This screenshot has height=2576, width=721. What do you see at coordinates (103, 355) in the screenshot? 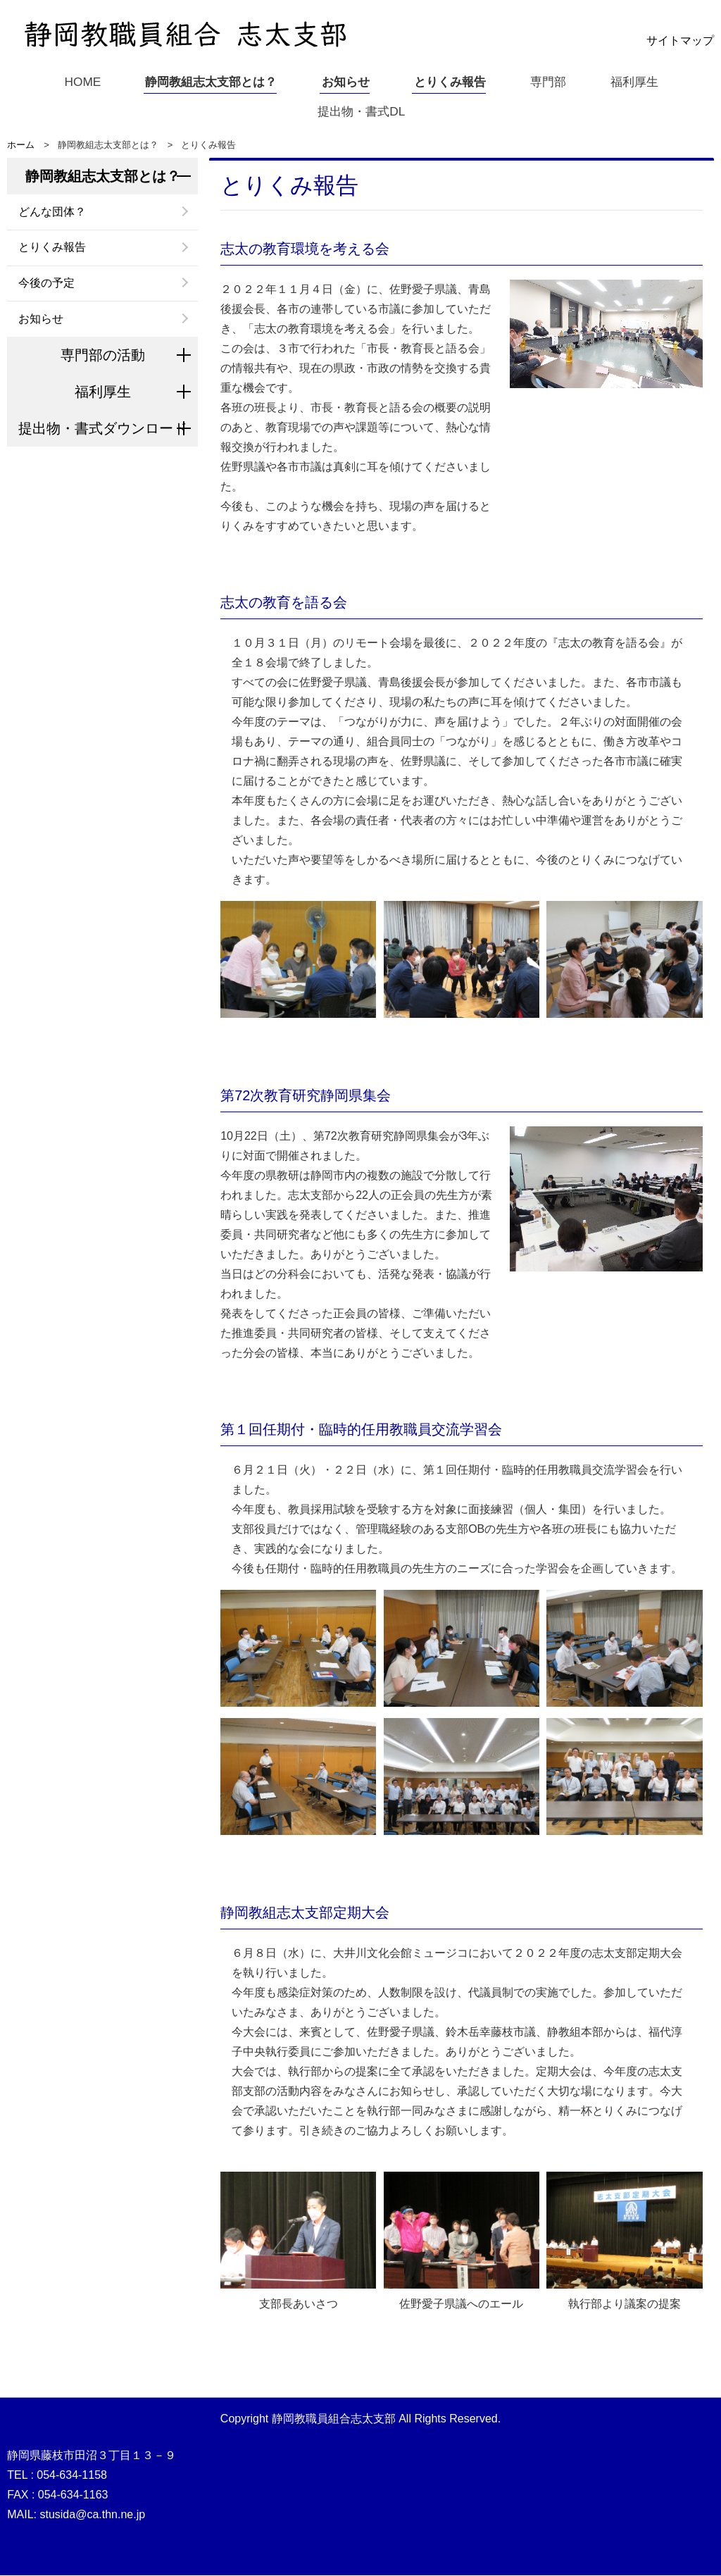
I see `専門部の活動` at bounding box center [103, 355].